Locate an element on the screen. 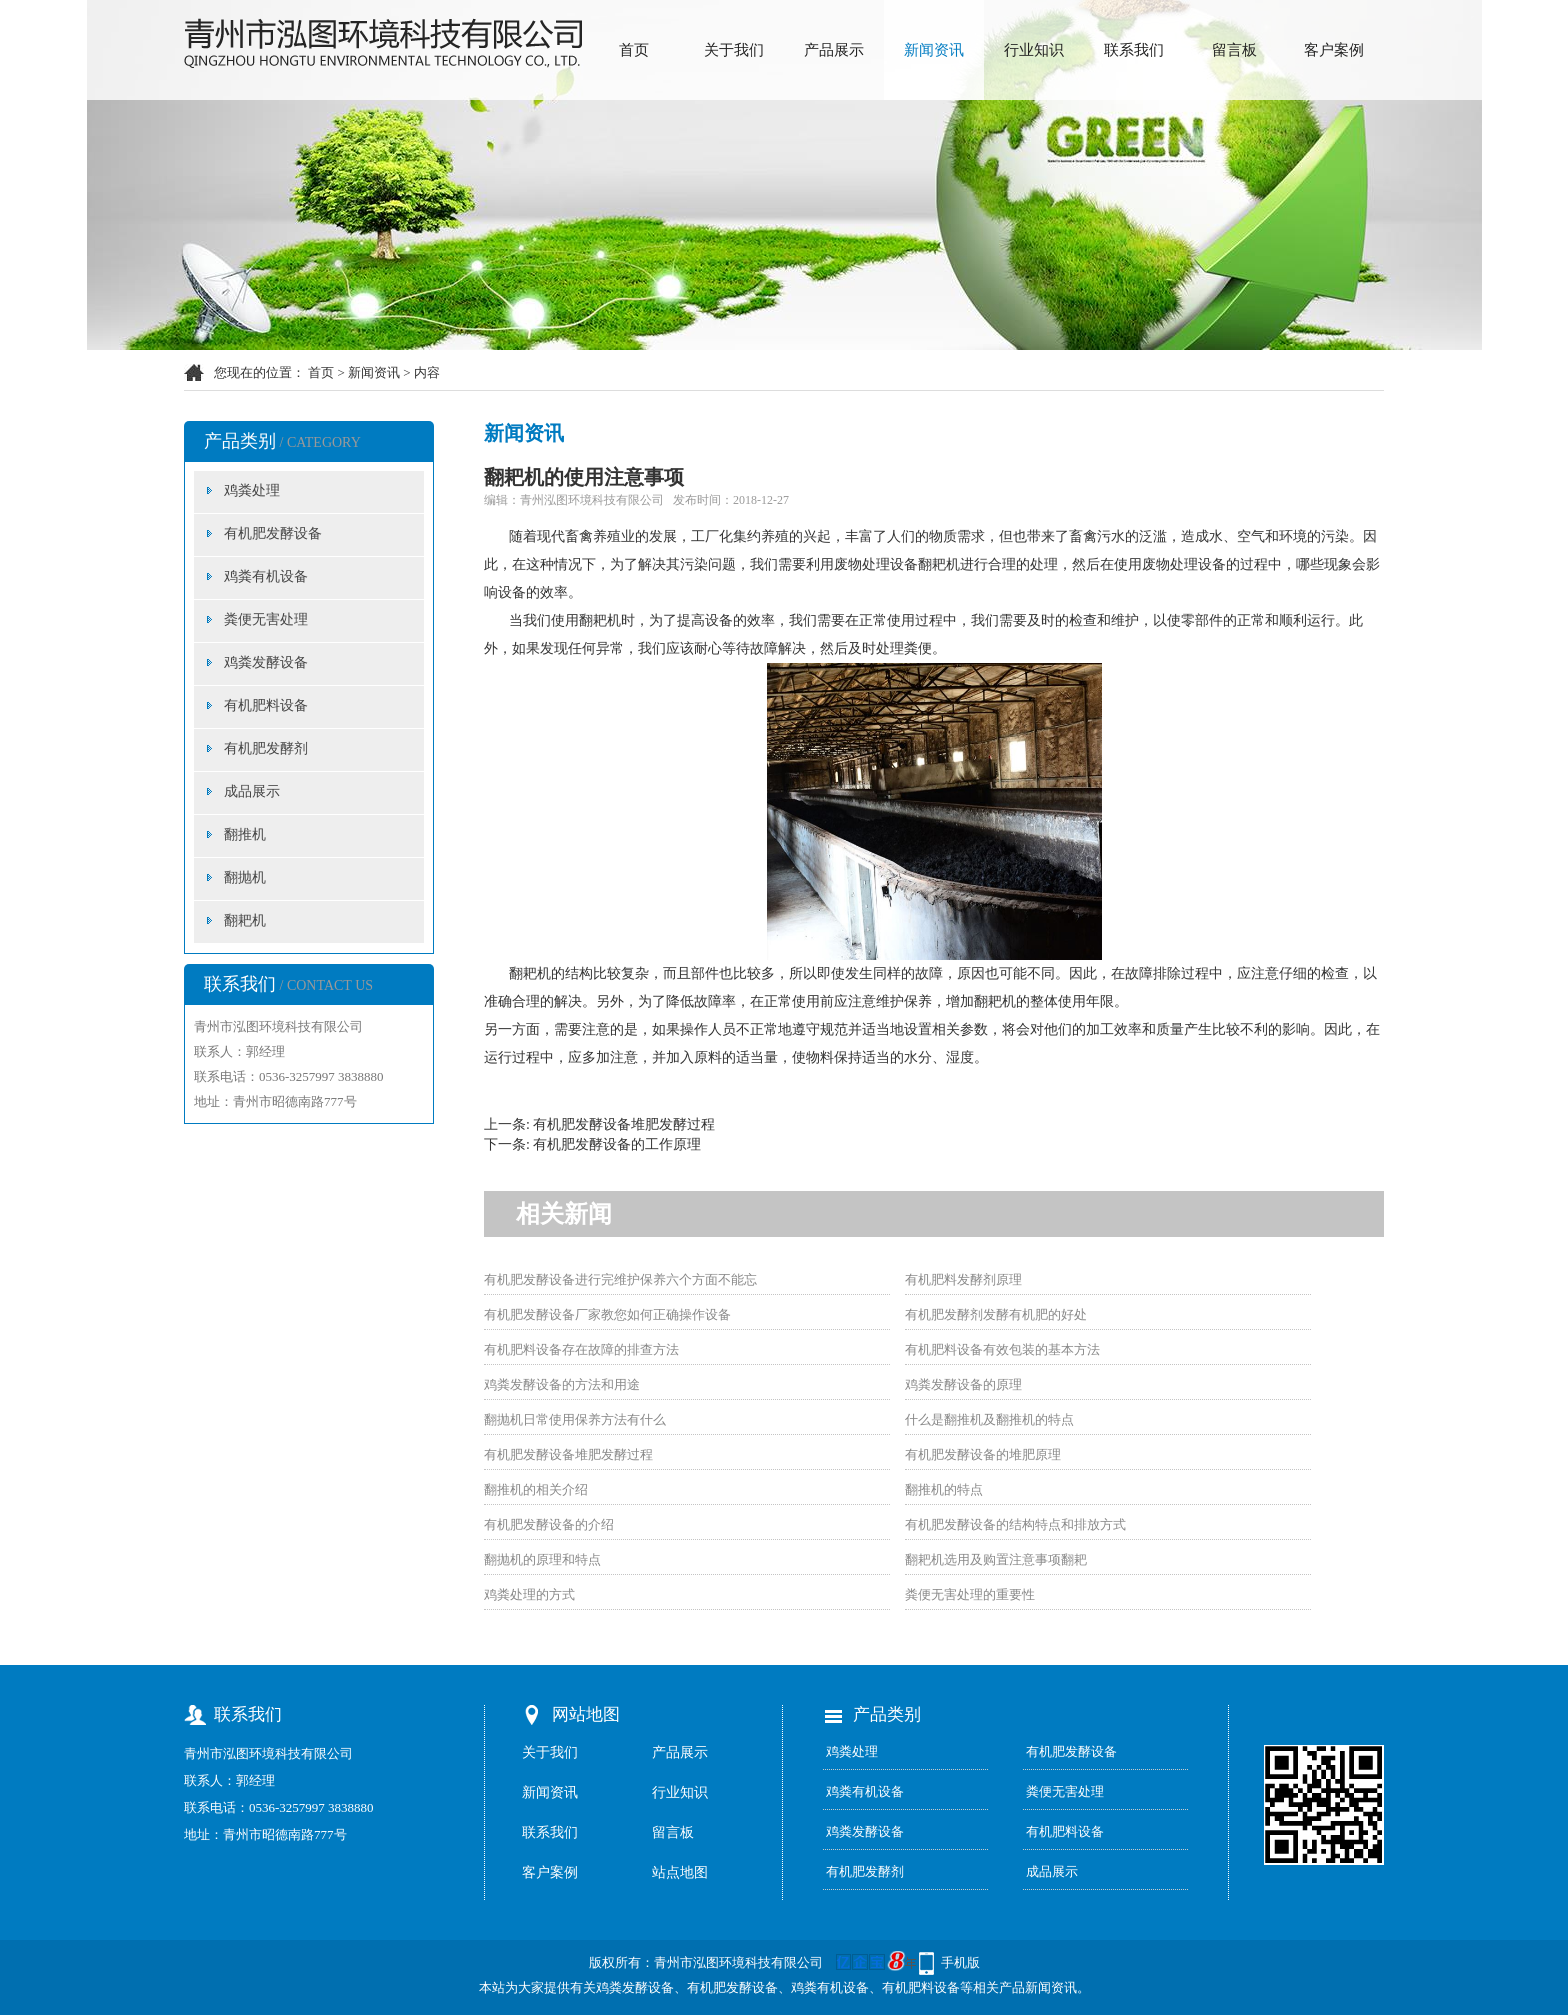 This screenshot has width=1568, height=2015. 有机肥发酵设备进行完维护保养六个方面不能忘 is located at coordinates (620, 1279).